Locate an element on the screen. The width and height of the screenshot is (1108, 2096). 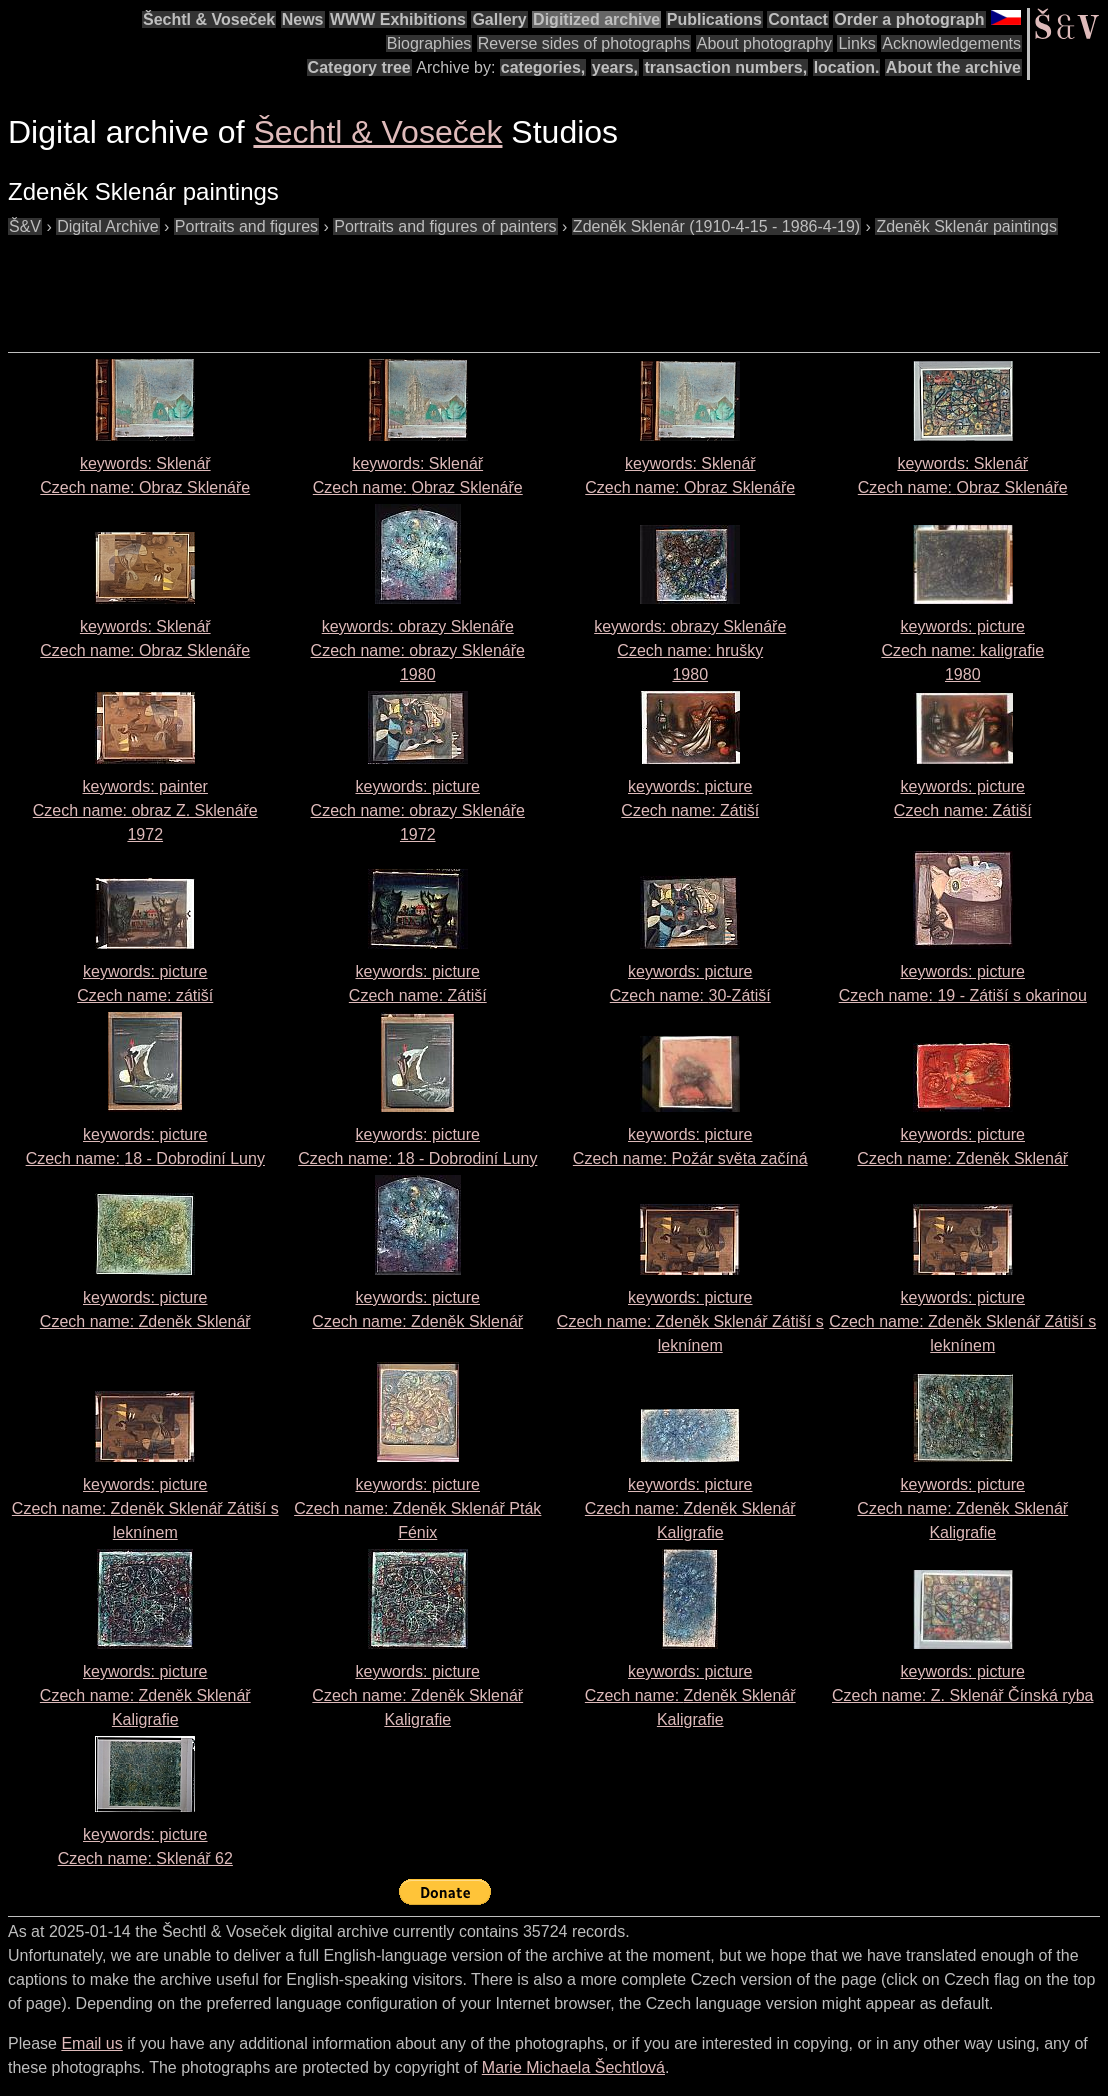
location. is located at coordinates (847, 67).